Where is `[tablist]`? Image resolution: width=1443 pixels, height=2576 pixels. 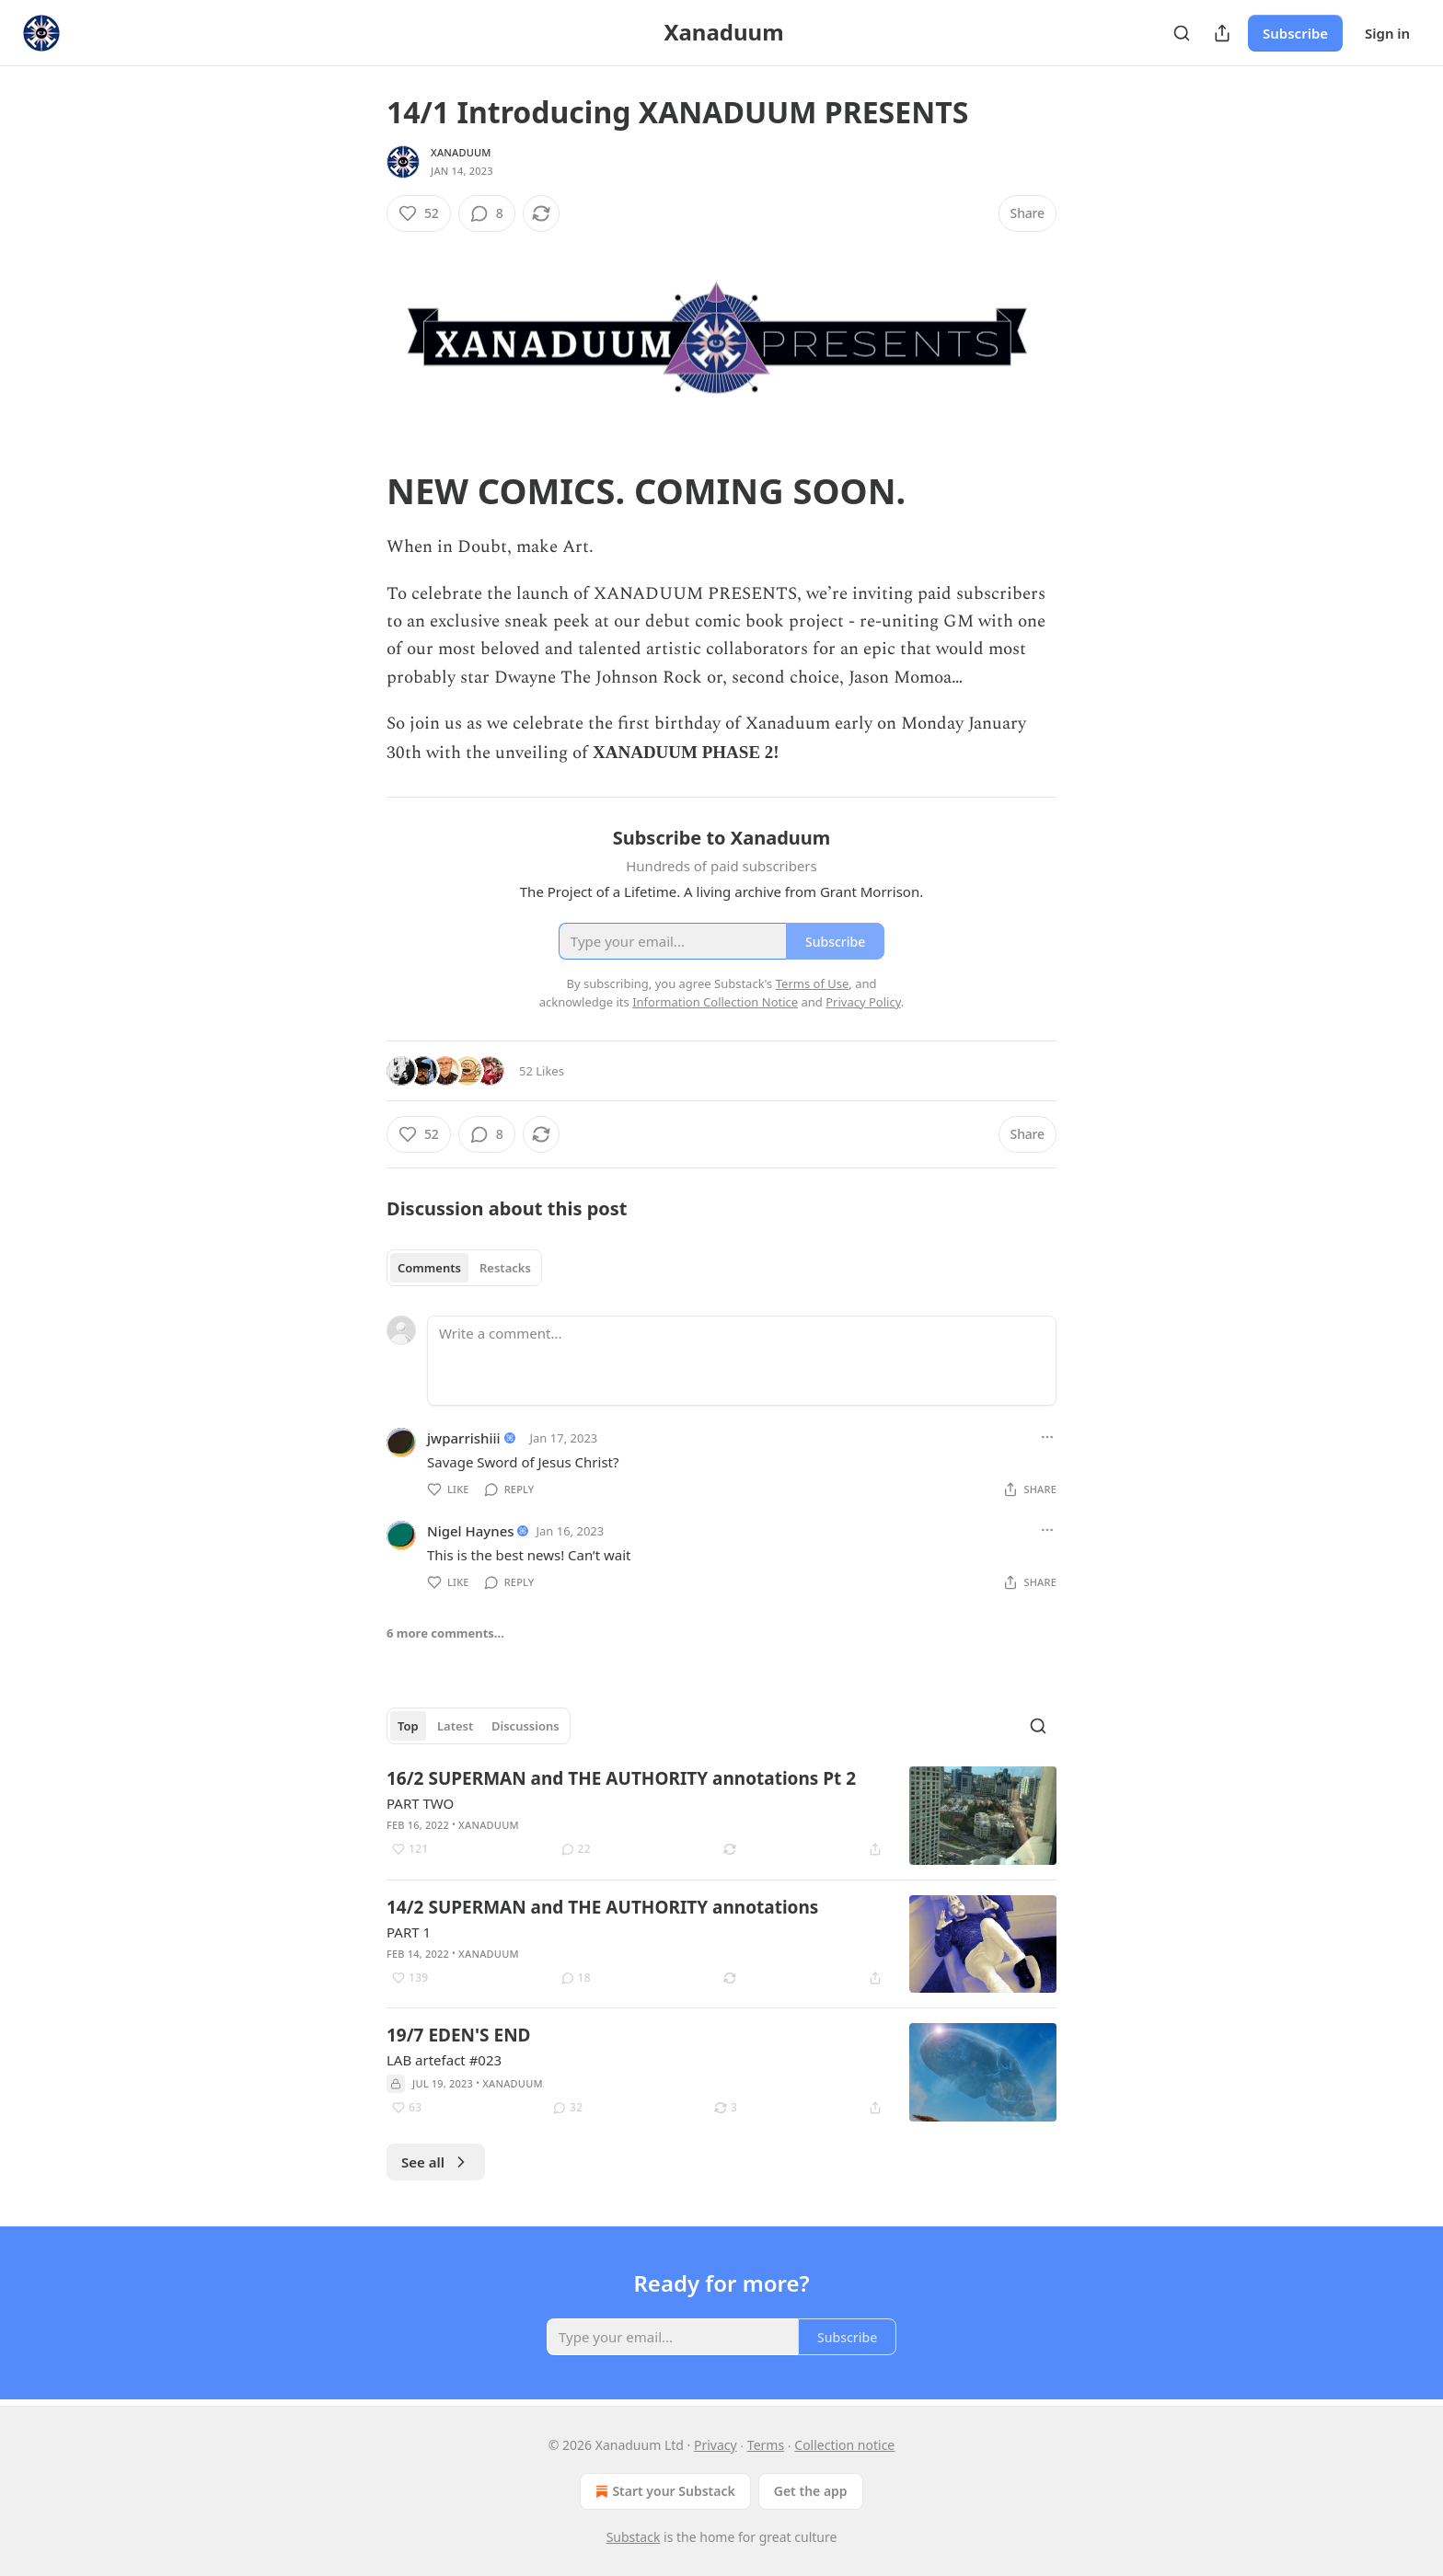 [tablist] is located at coordinates (464, 1267).